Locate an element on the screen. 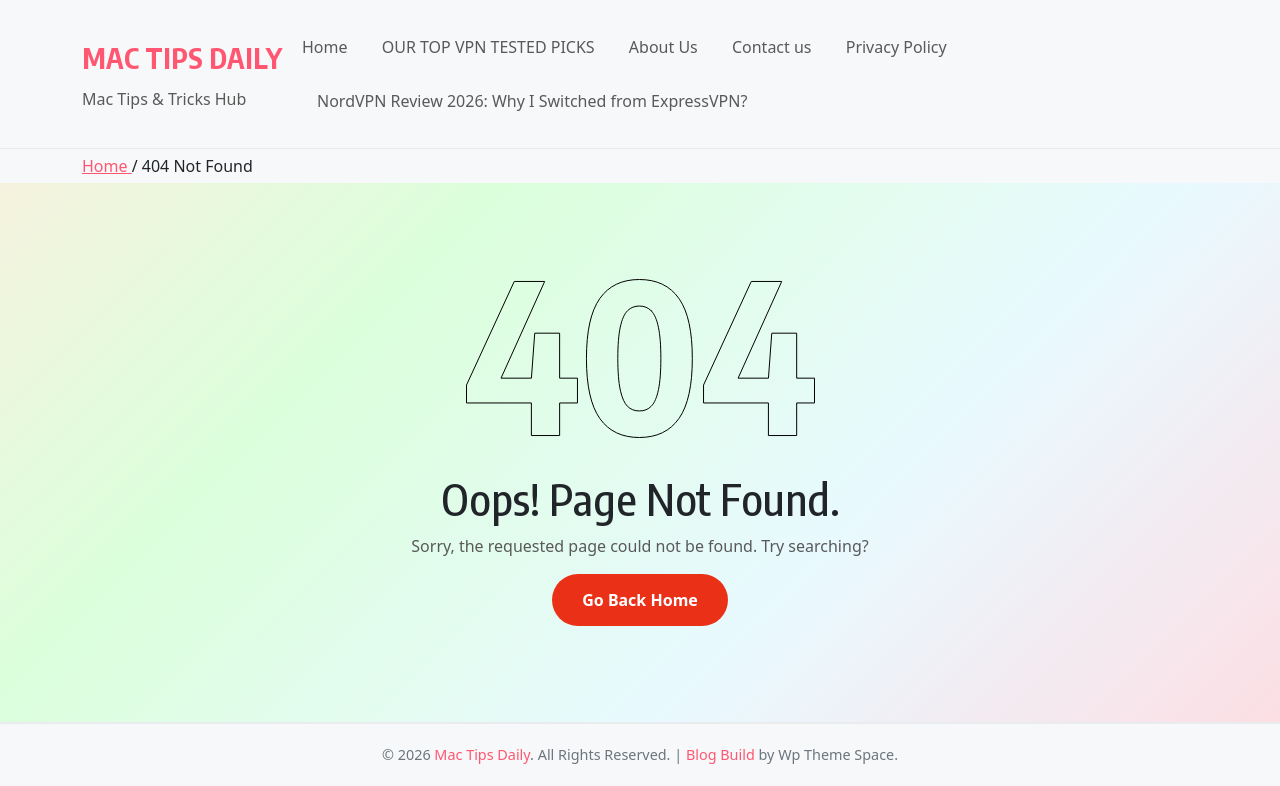  OUR TOP VPN TESTED PICKS is located at coordinates (488, 47).